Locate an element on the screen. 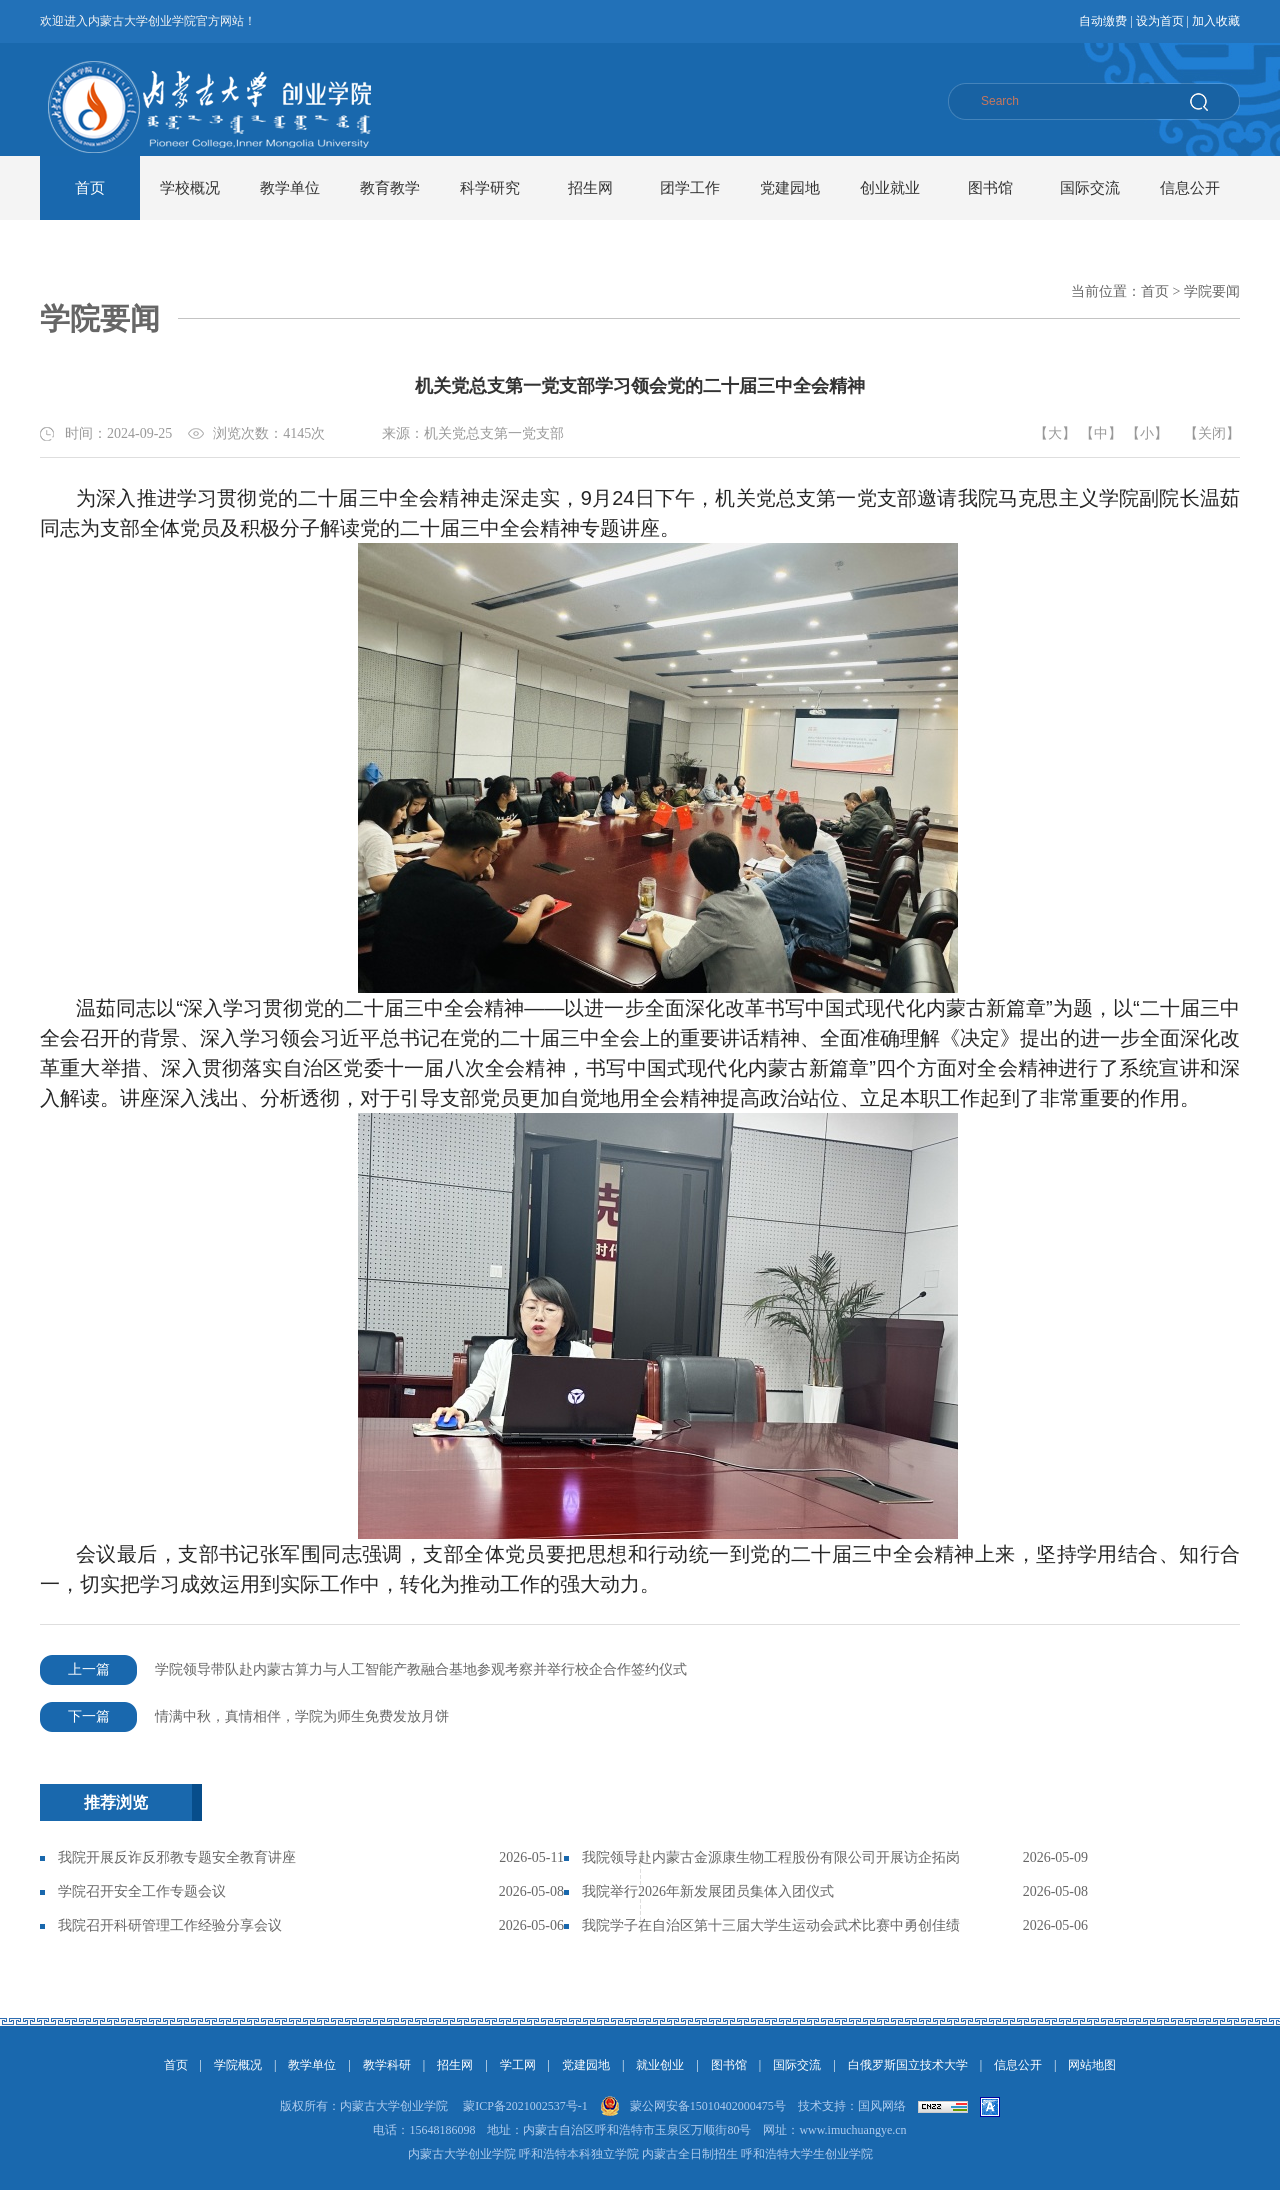 This screenshot has width=1280, height=2190. 蒙ICP备2021002537号-1 is located at coordinates (525, 2106).